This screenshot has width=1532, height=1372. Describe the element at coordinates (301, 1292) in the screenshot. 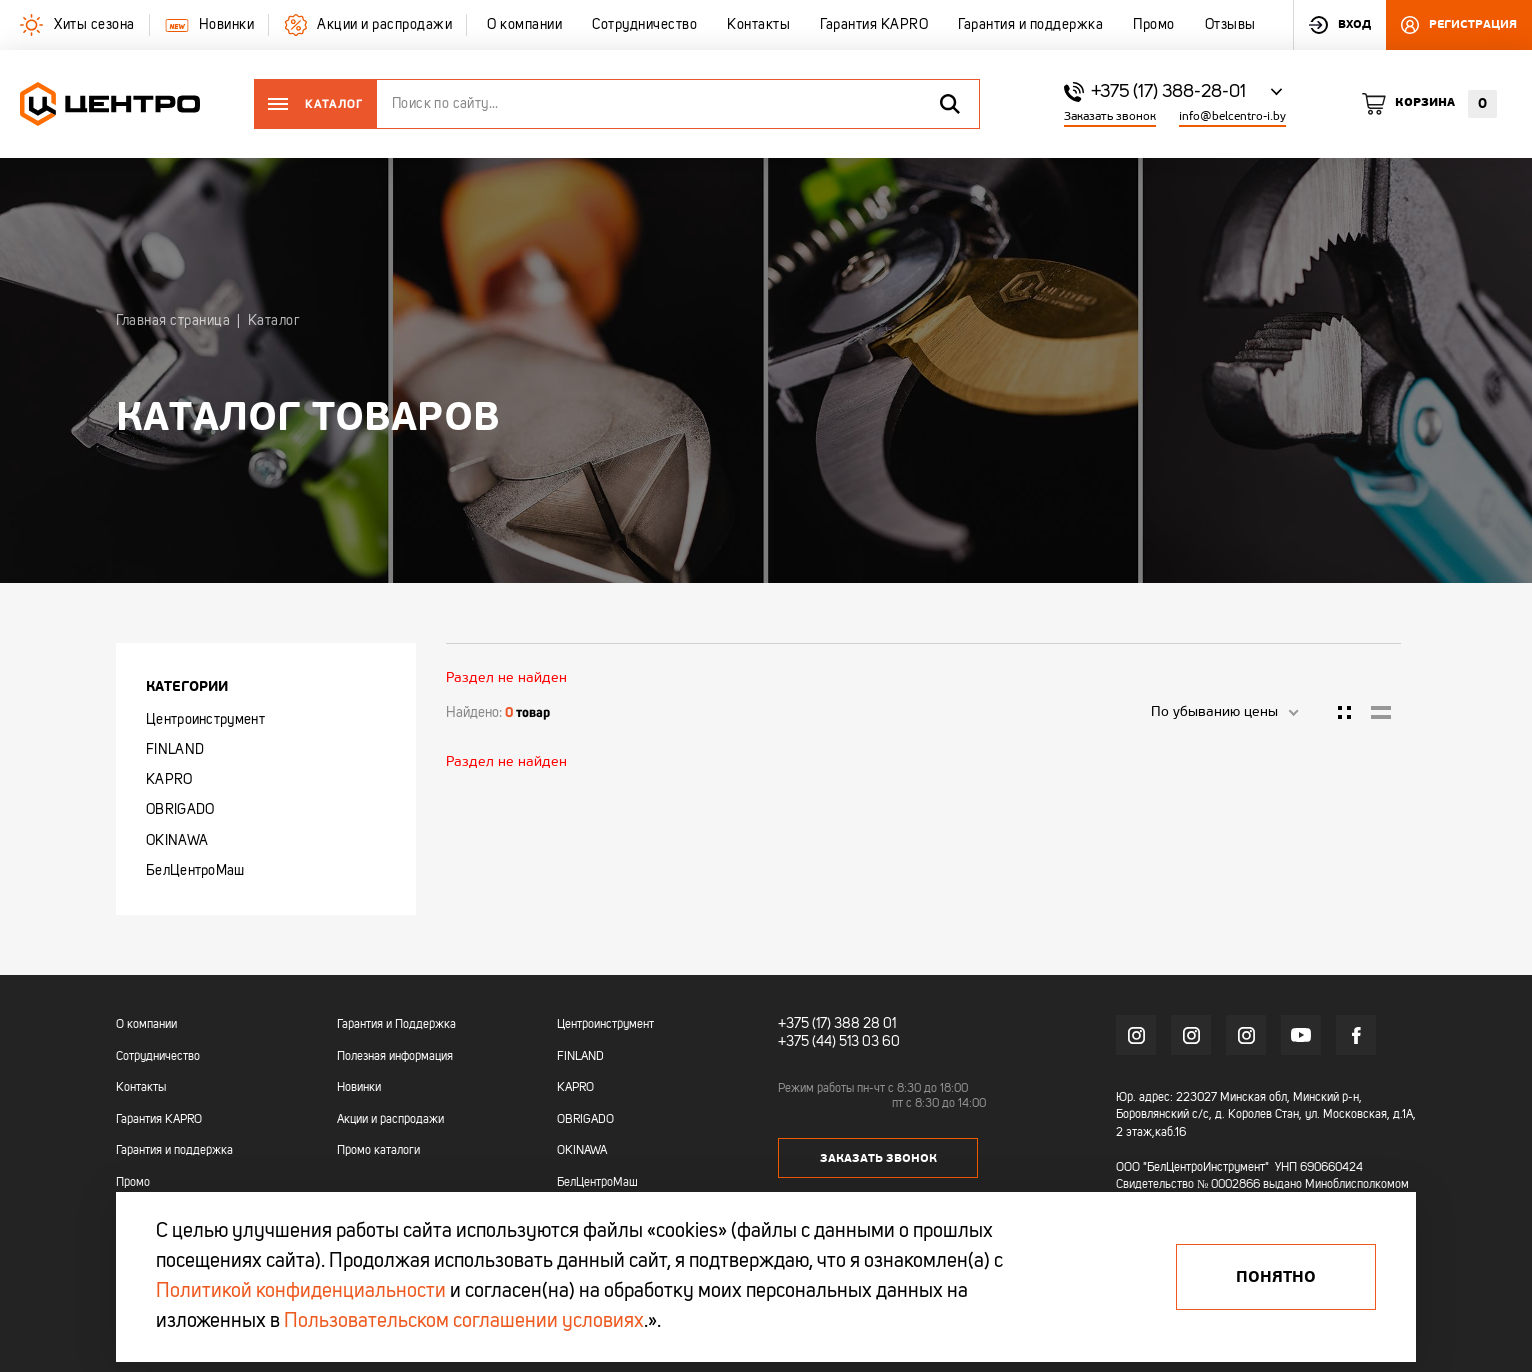

I see `Политикой конфиденциальности` at that location.